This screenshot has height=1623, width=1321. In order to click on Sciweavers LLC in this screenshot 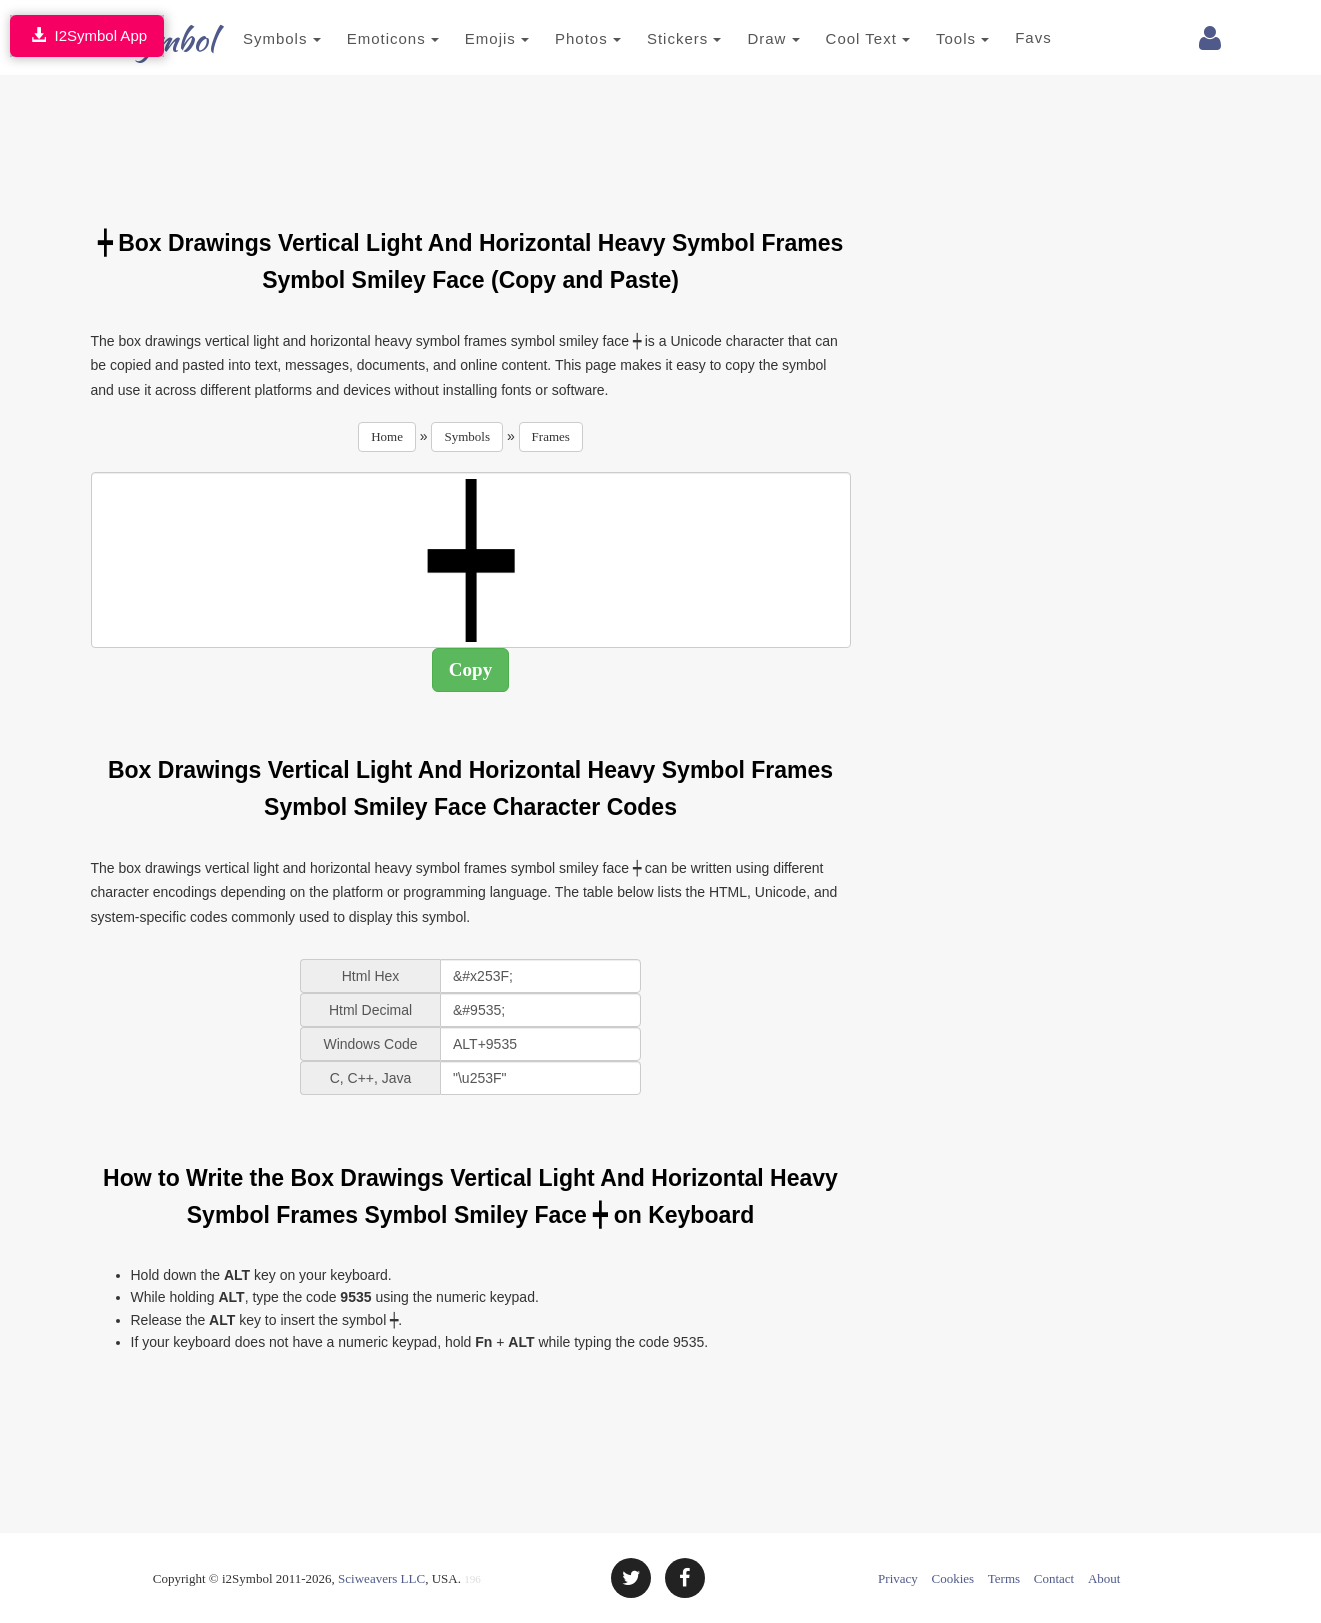, I will do `click(381, 1578)`.